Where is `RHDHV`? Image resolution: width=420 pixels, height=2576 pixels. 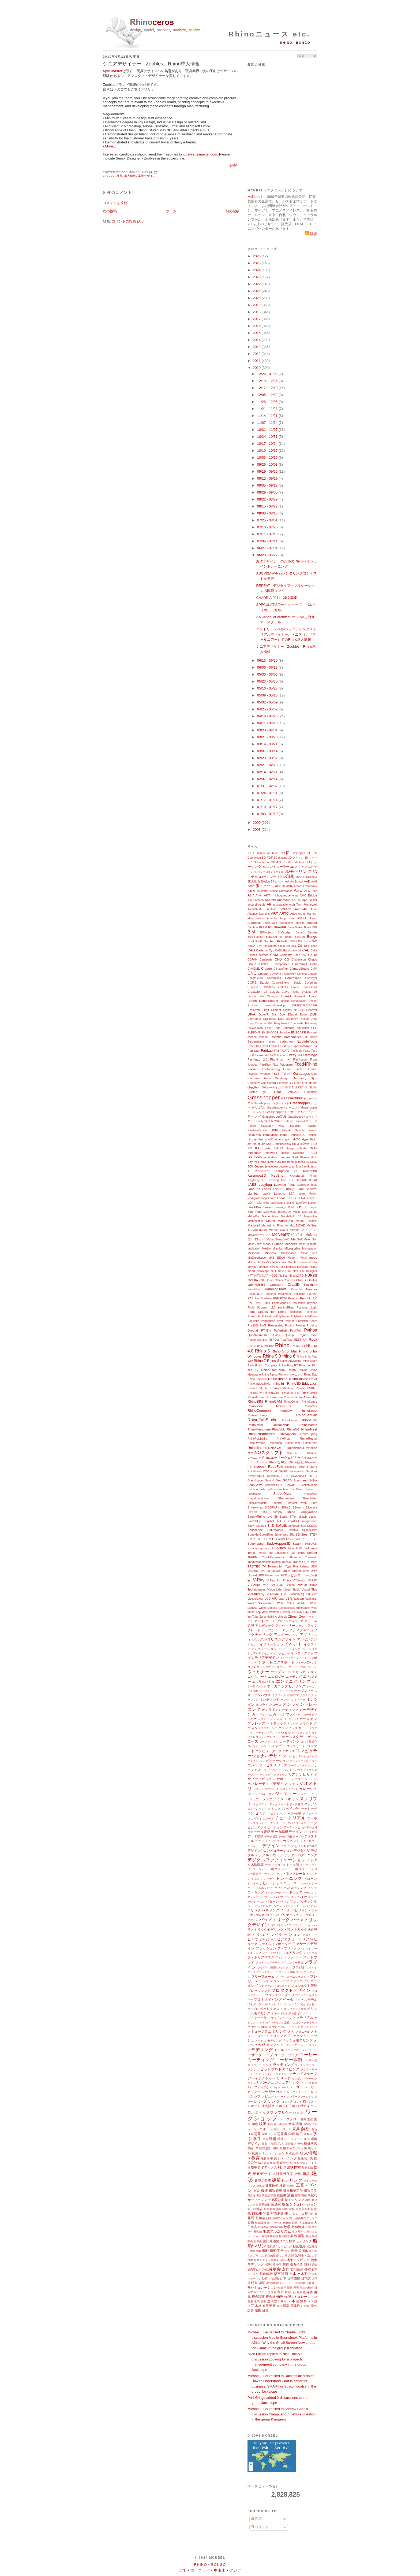 RHDHV is located at coordinates (269, 1346).